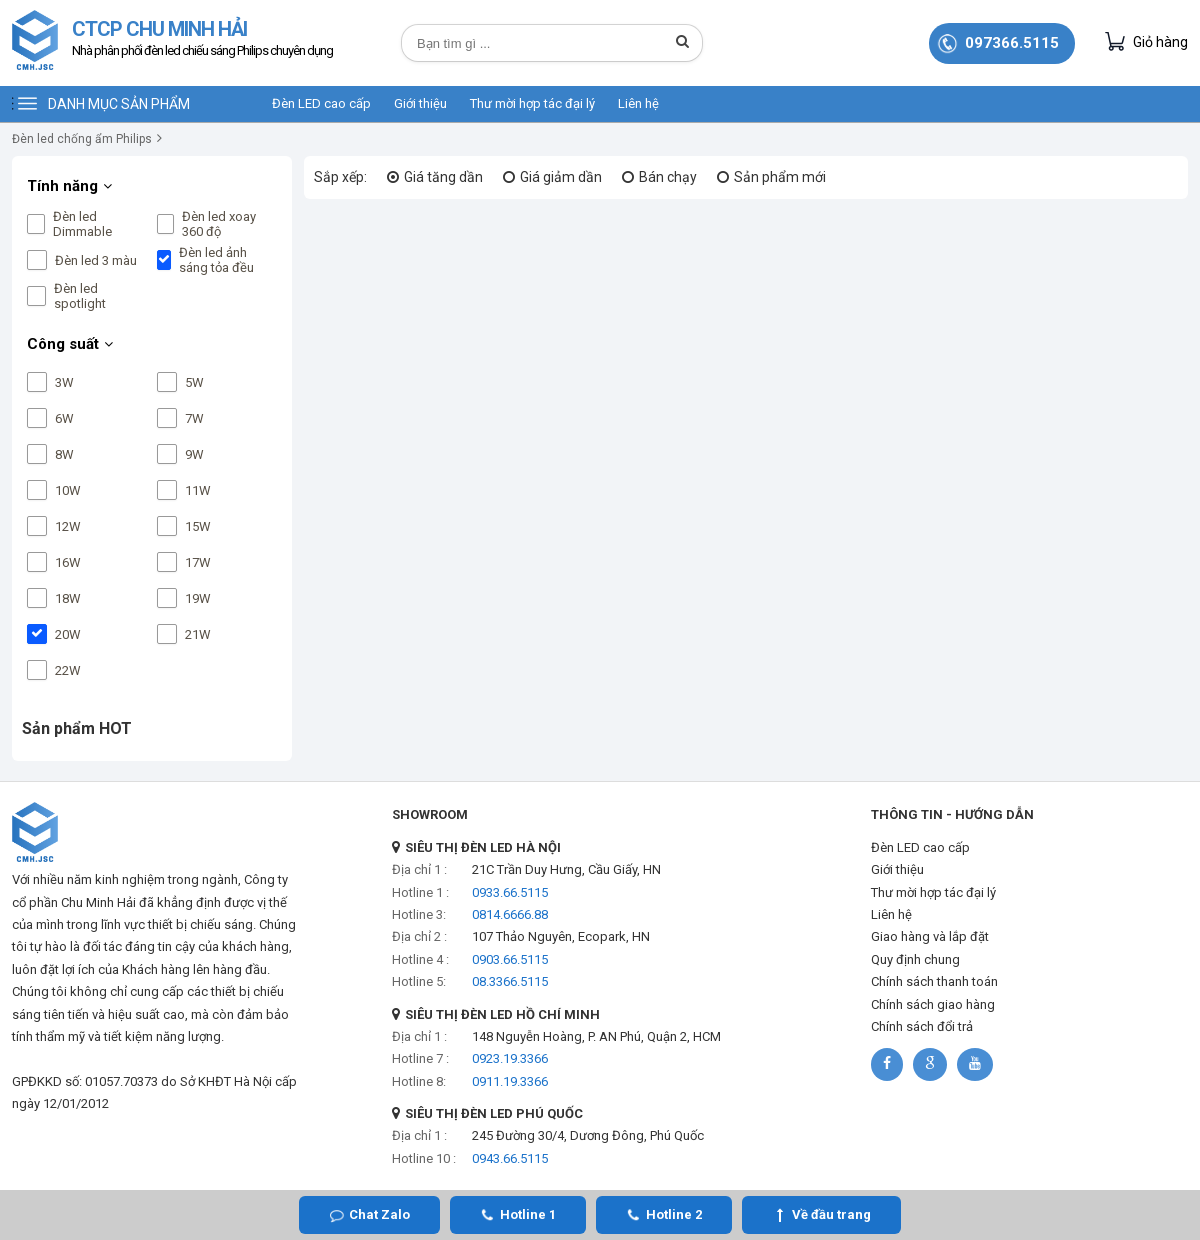 The image size is (1200, 1240). What do you see at coordinates (64, 454) in the screenshot?
I see `8W` at bounding box center [64, 454].